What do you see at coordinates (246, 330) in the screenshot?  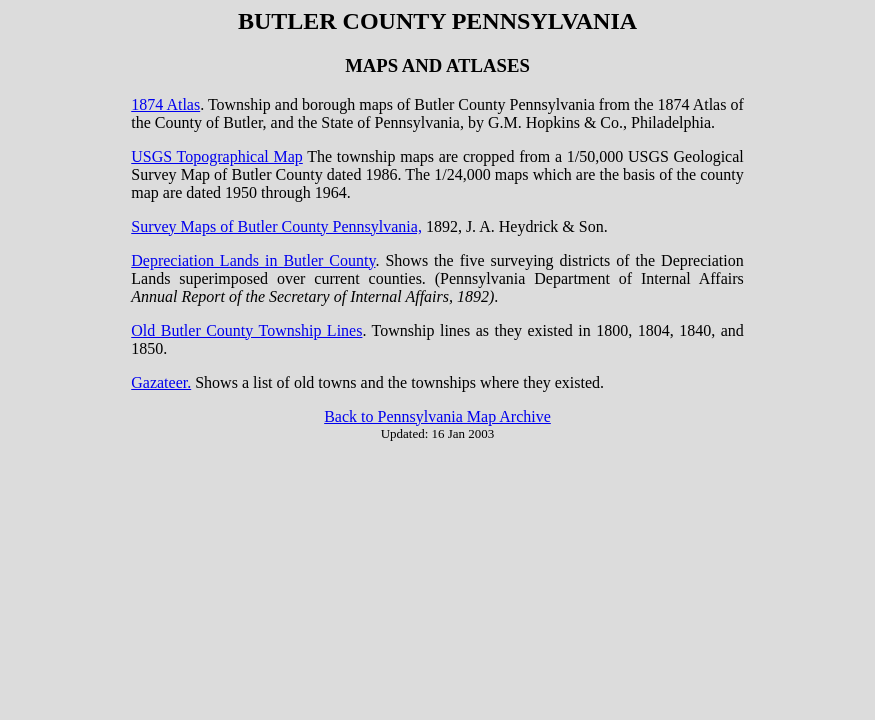 I see `Old Butler County Township Lines` at bounding box center [246, 330].